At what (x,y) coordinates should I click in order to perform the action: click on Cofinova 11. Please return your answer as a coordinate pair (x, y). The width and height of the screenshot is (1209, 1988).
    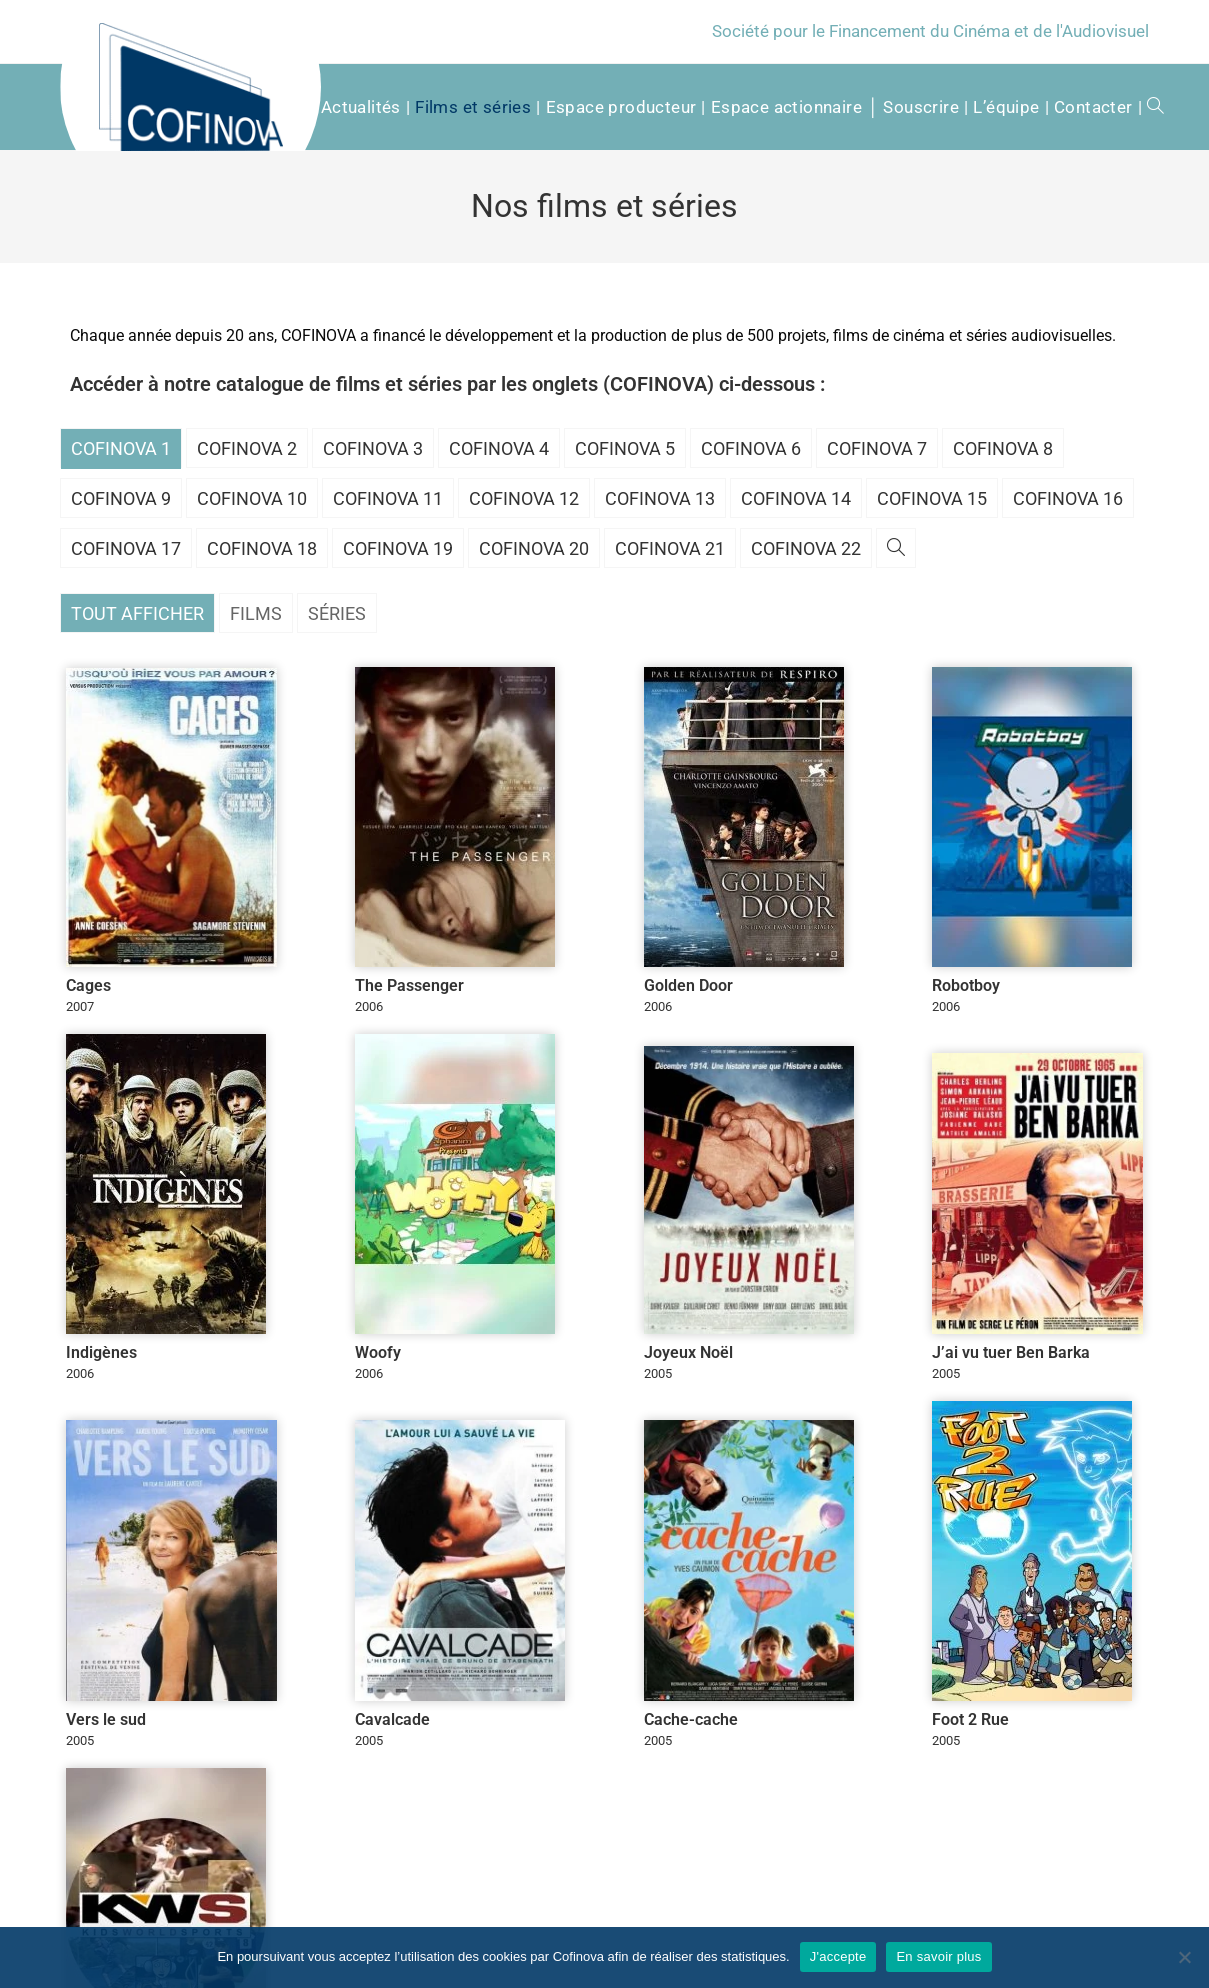
    Looking at the image, I should click on (388, 498).